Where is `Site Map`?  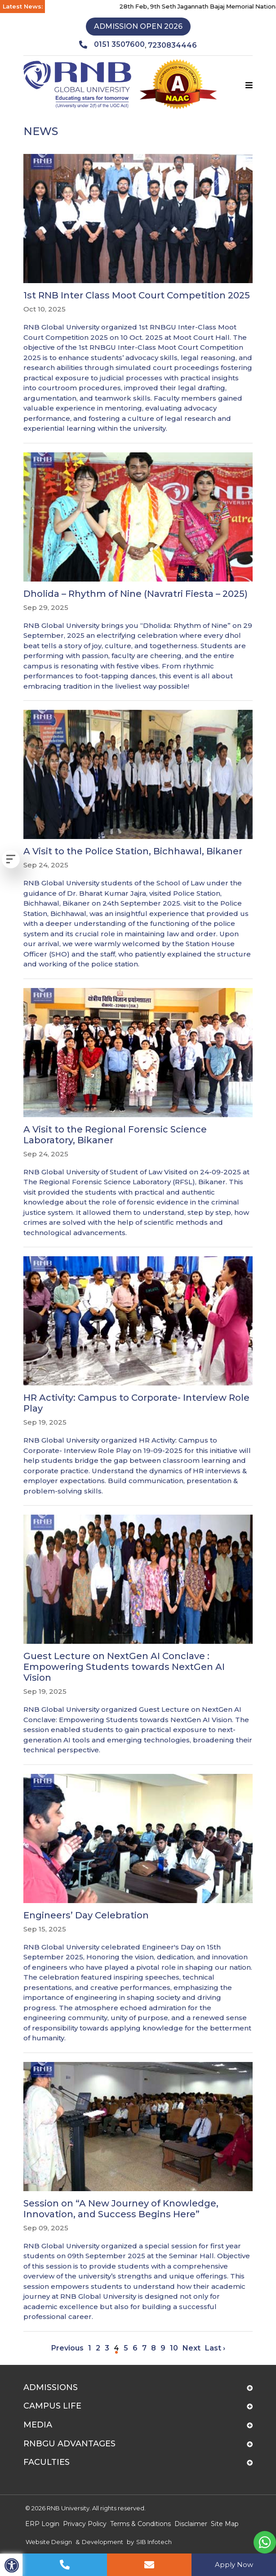
Site Map is located at coordinates (225, 2524).